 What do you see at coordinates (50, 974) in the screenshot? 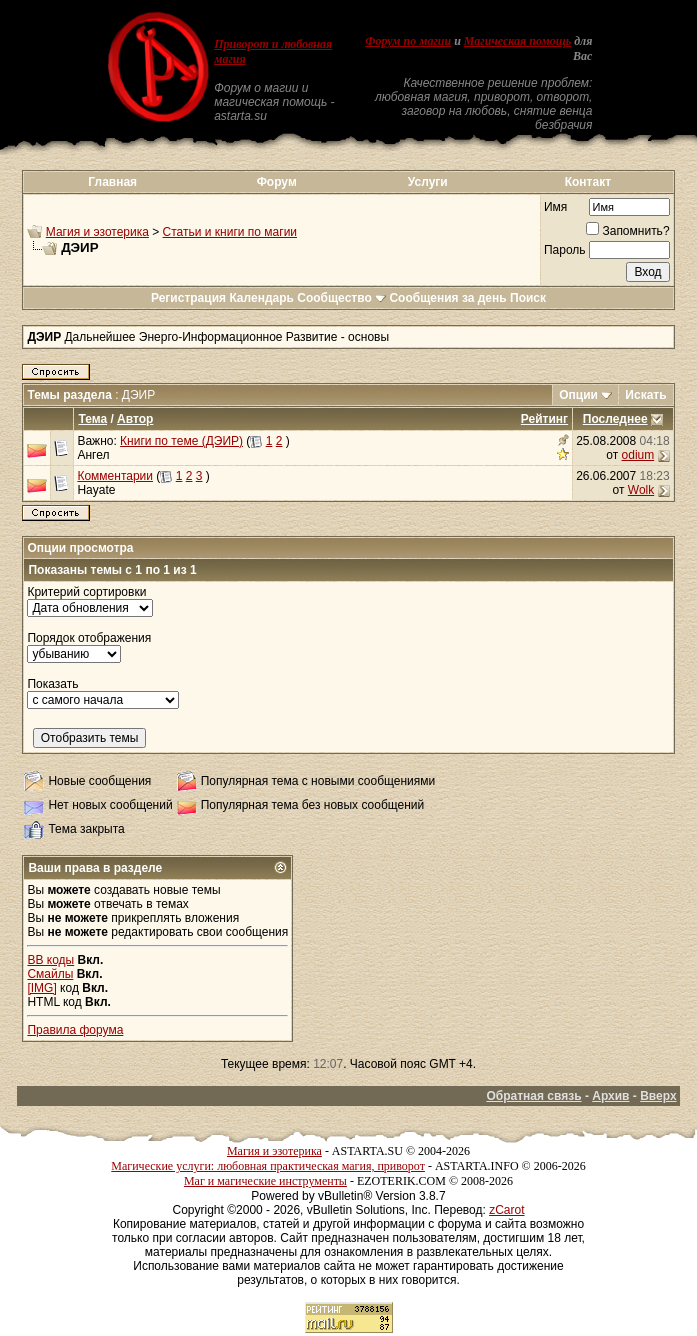
I see `Смайлы` at bounding box center [50, 974].